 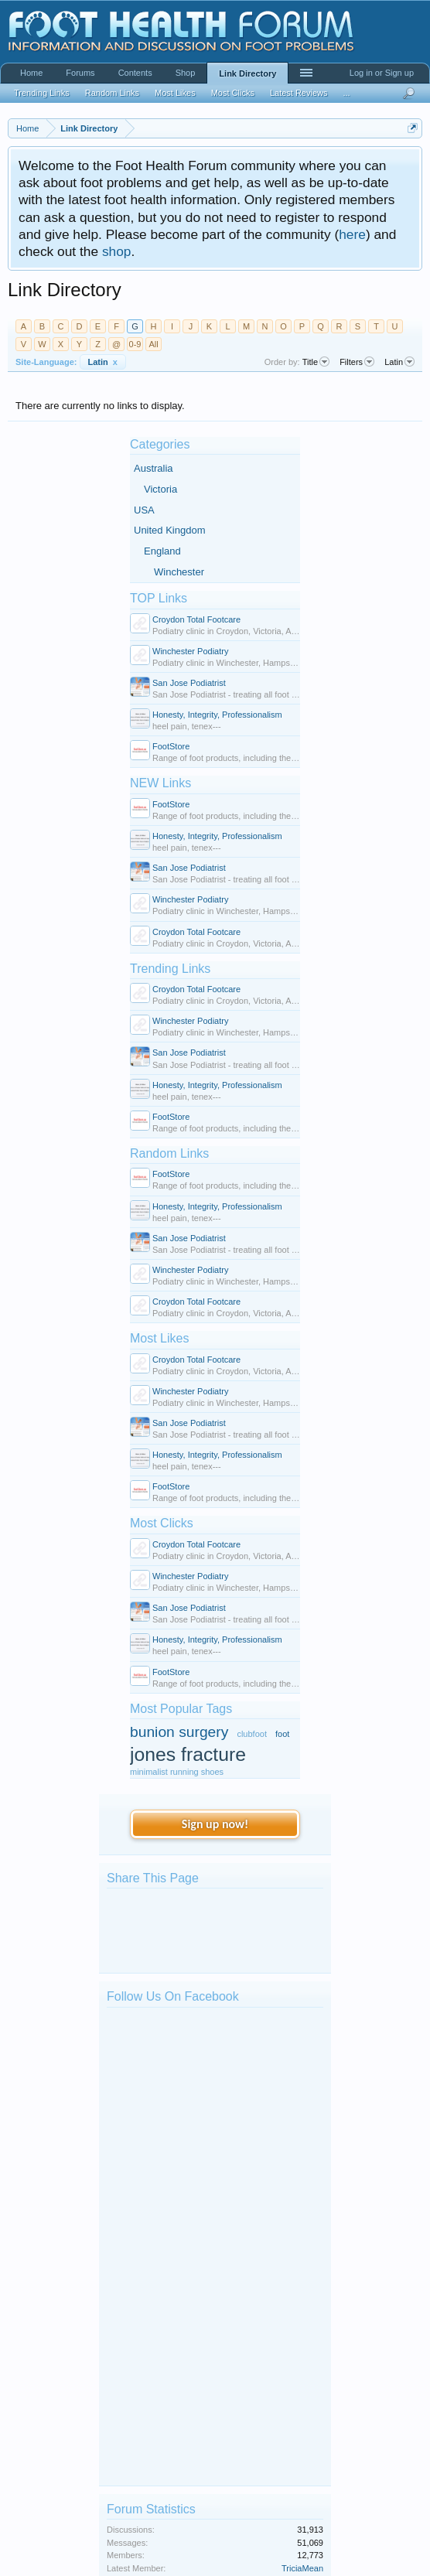 What do you see at coordinates (80, 72) in the screenshot?
I see `Forums` at bounding box center [80, 72].